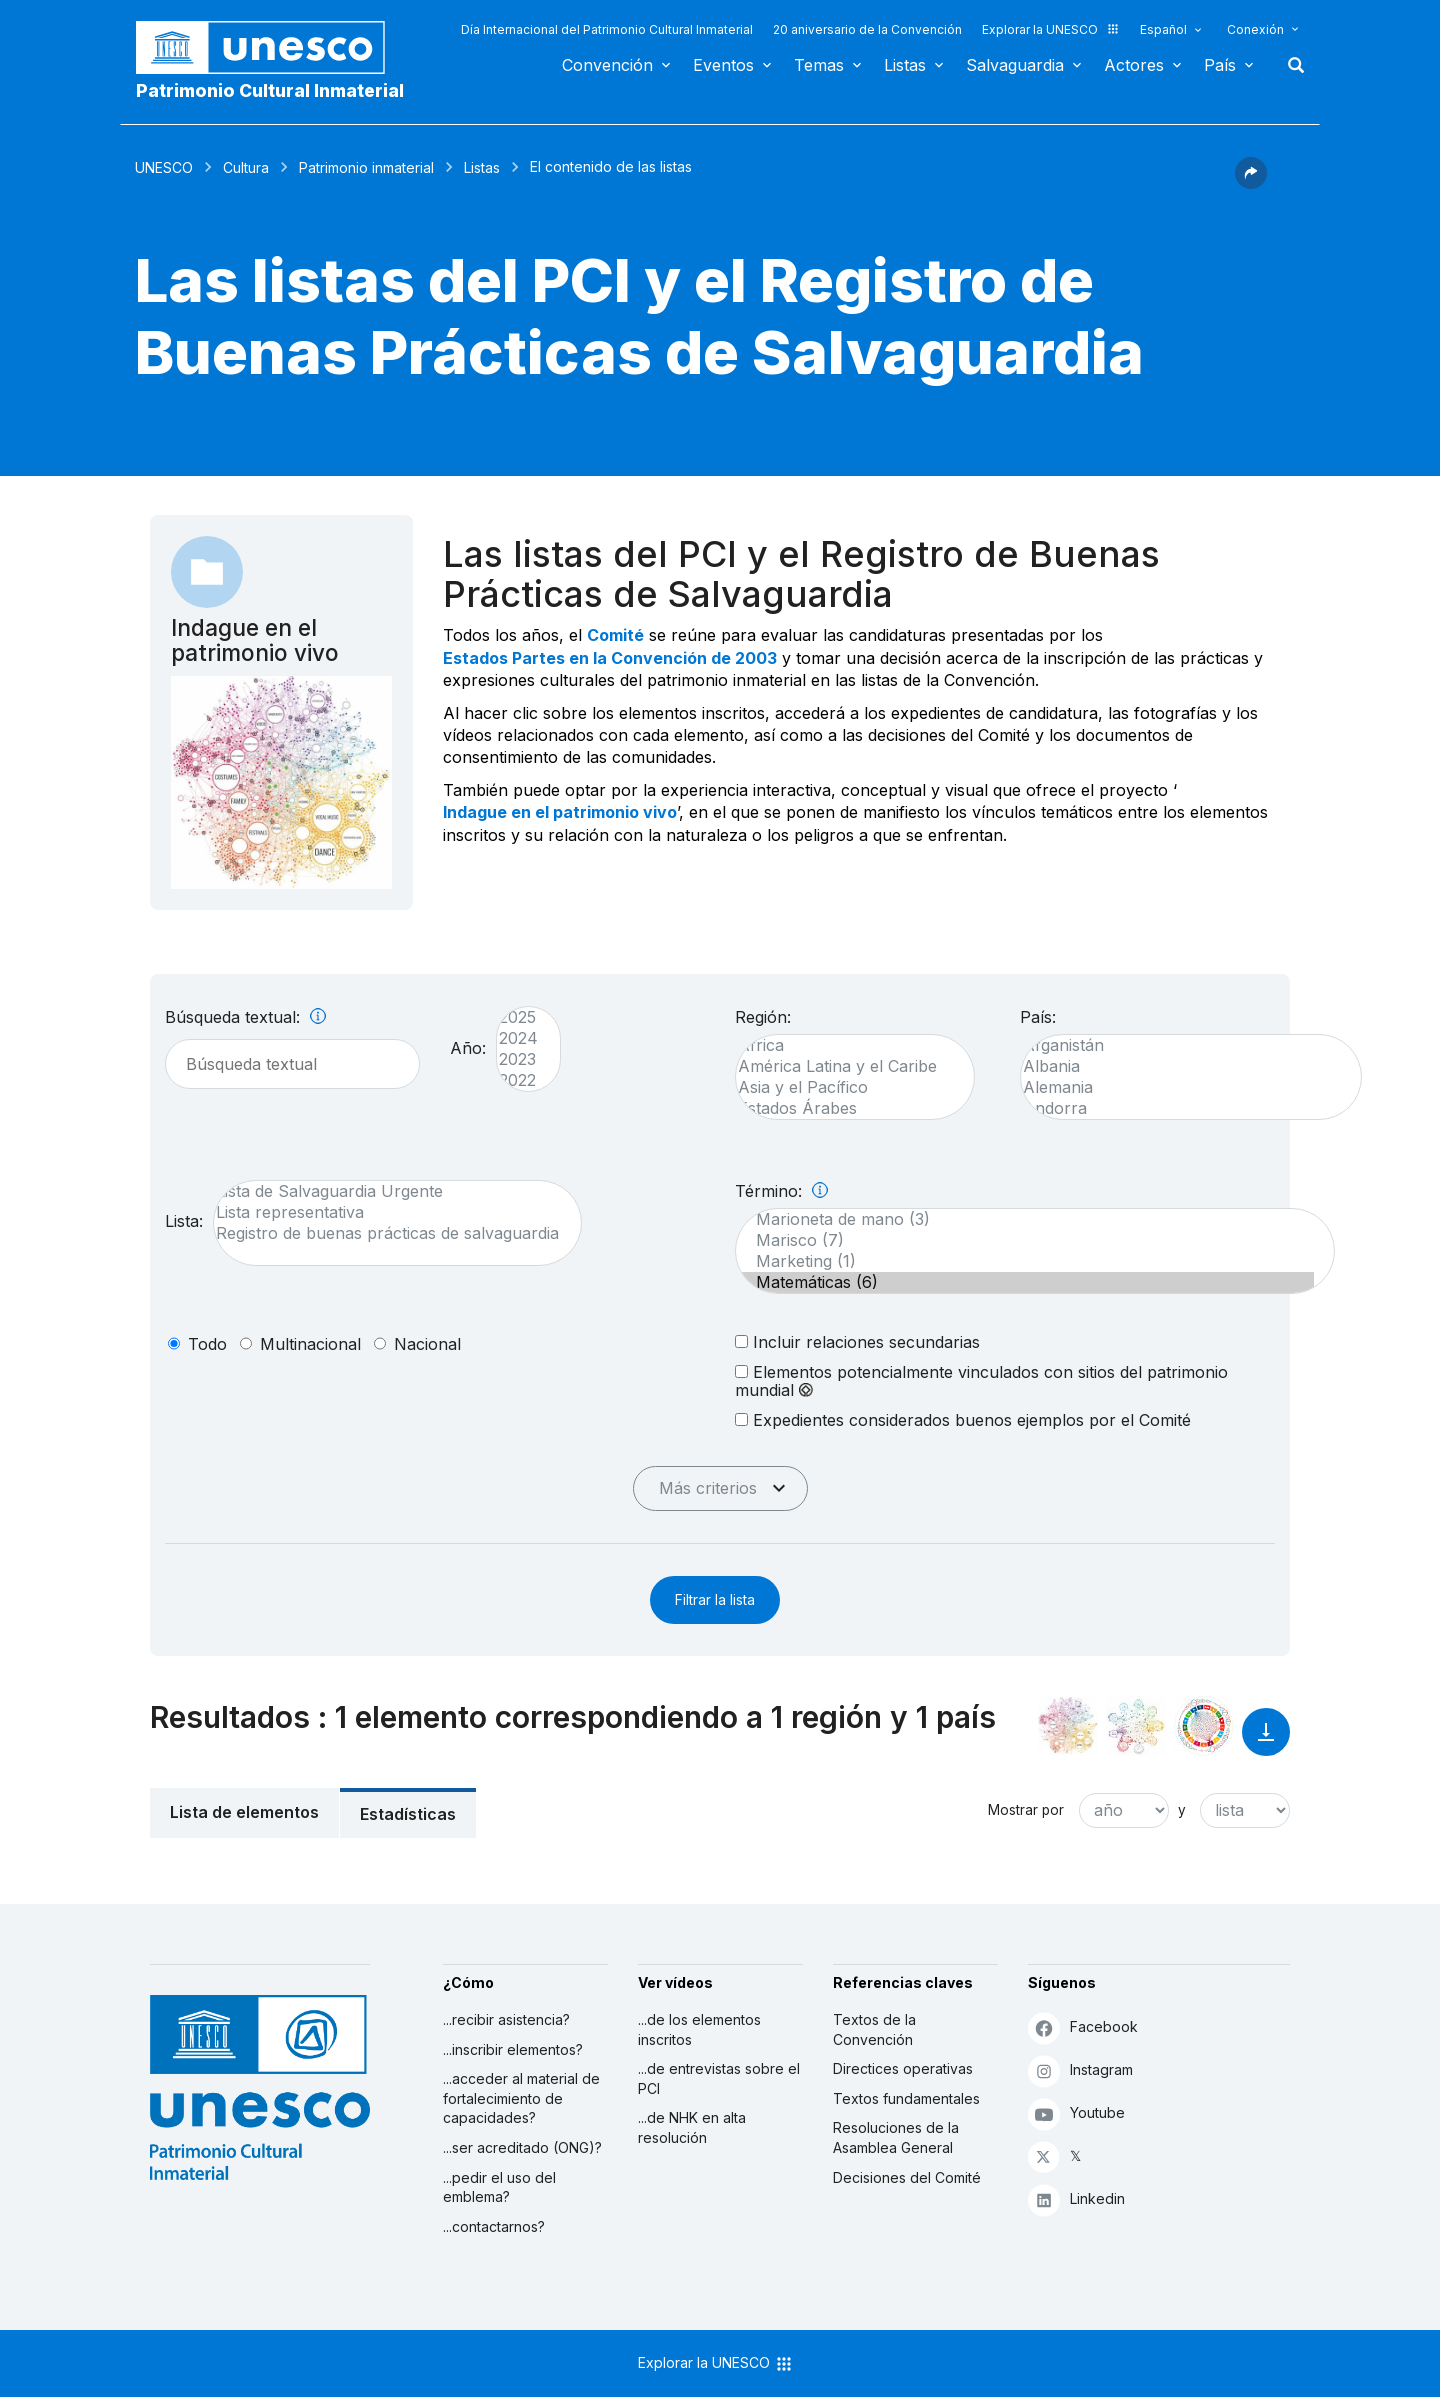  Describe the element at coordinates (607, 65) in the screenshot. I see `Convención` at that location.